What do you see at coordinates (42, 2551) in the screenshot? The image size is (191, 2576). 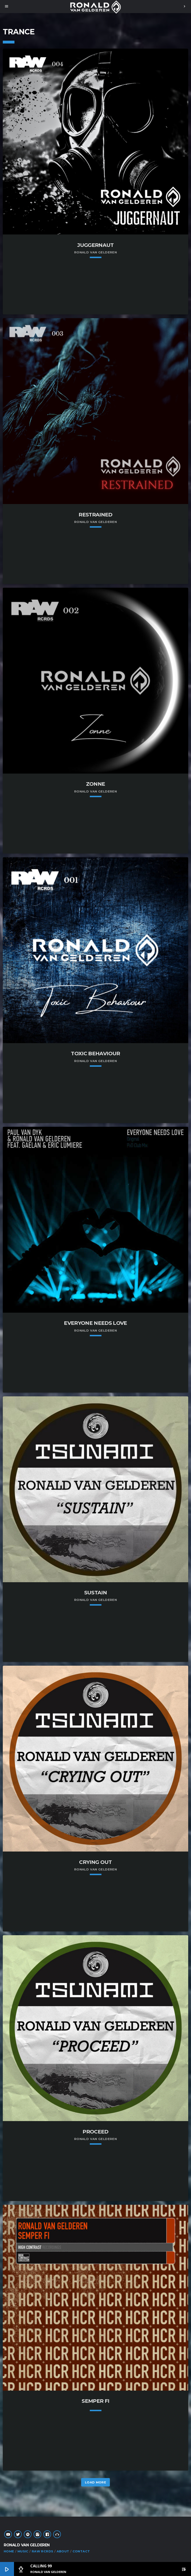 I see `RAW RCRDS` at bounding box center [42, 2551].